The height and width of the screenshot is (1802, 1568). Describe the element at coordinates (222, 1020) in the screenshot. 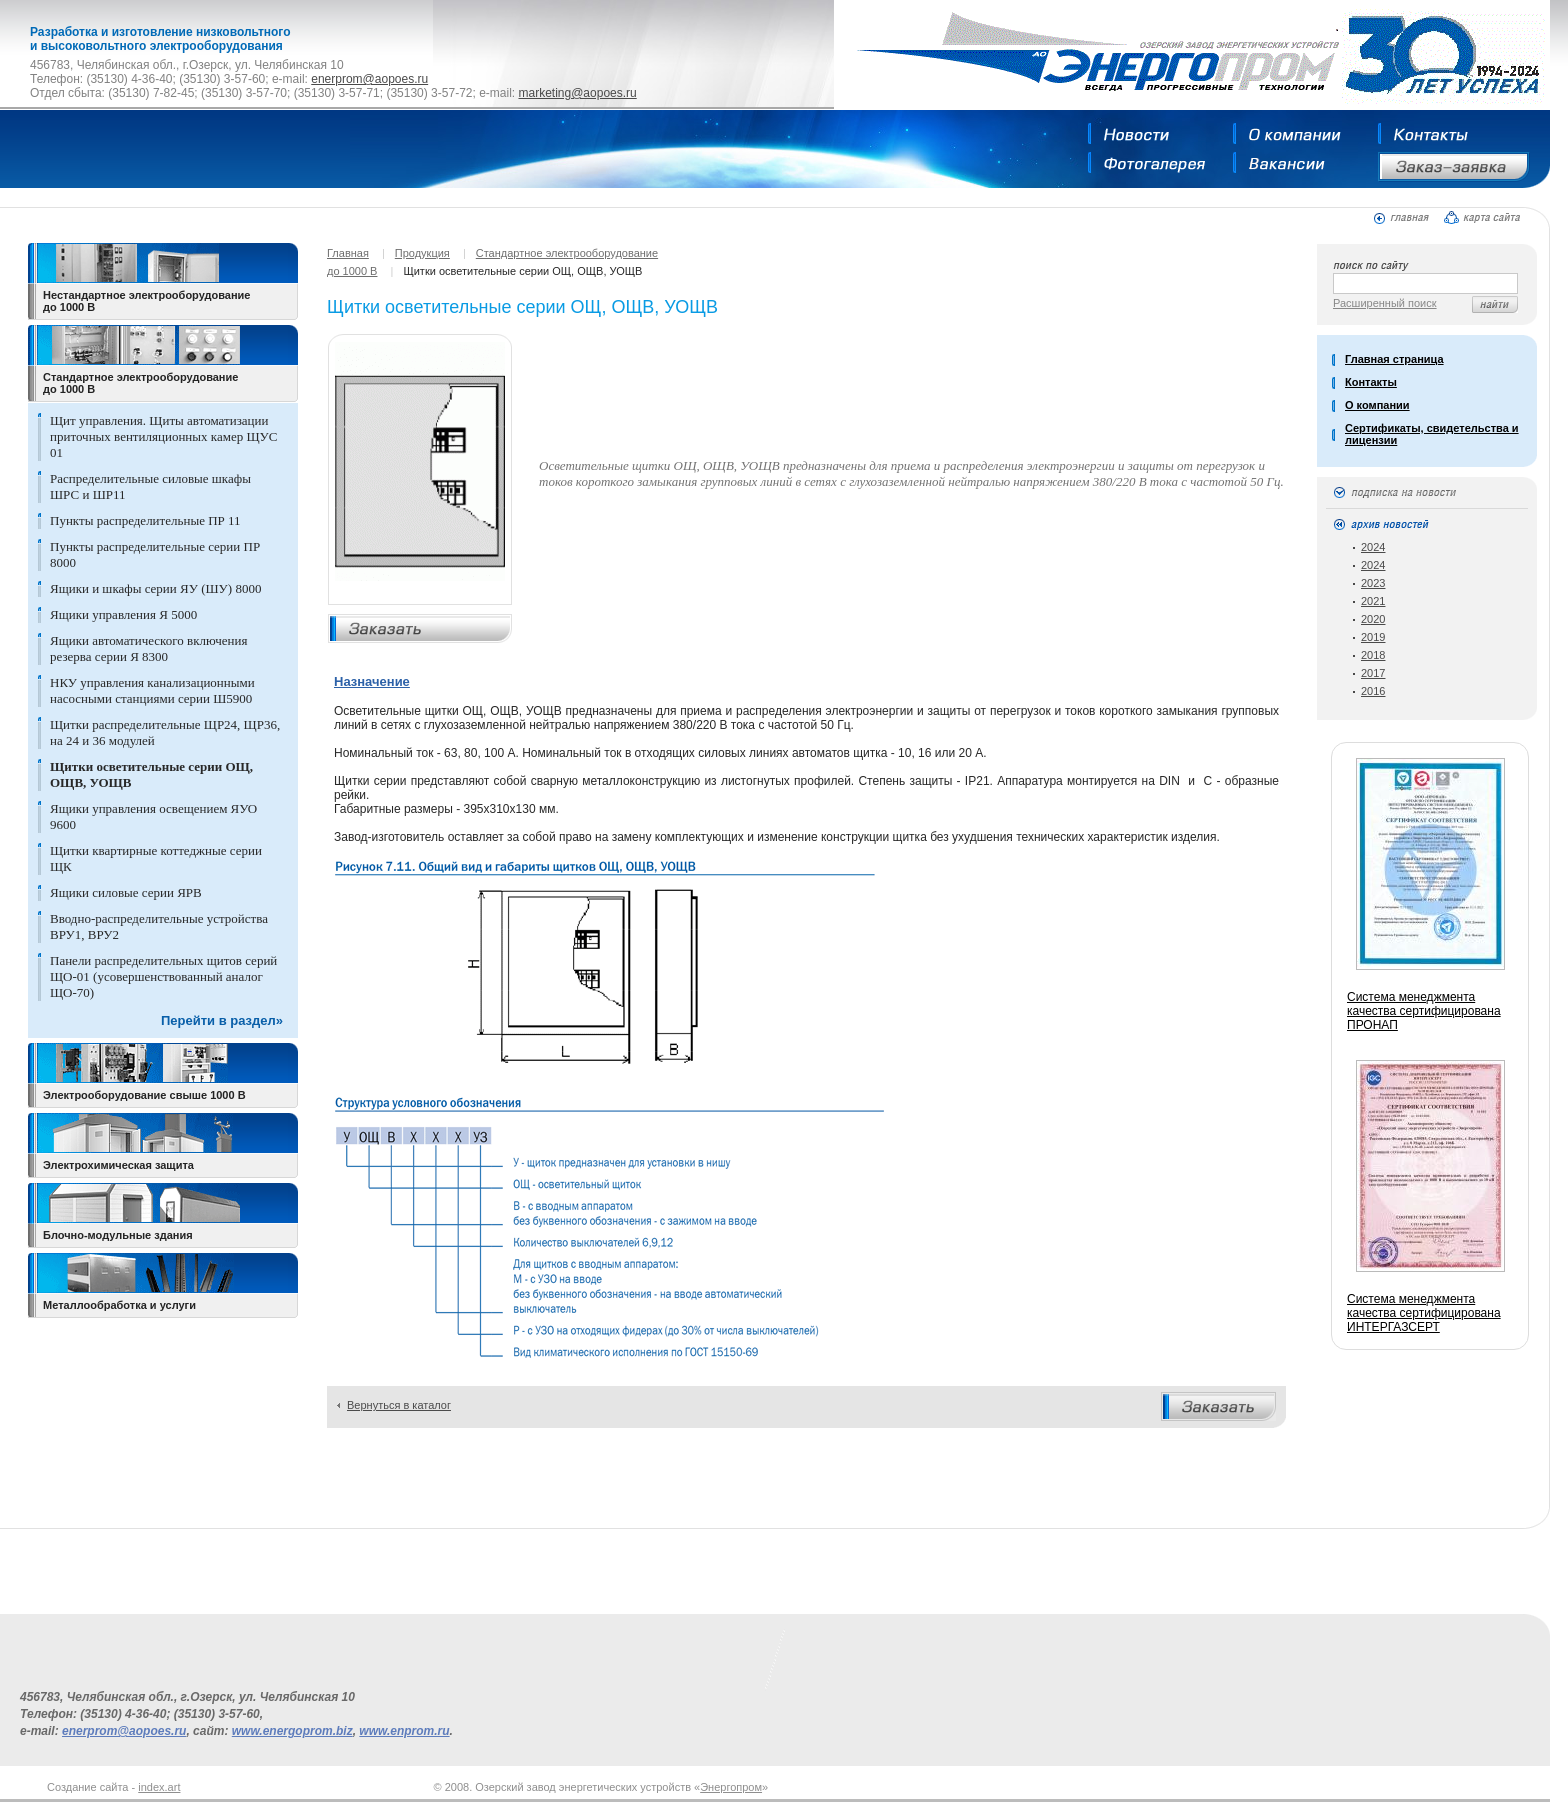

I see `Перейти в раздел»` at that location.